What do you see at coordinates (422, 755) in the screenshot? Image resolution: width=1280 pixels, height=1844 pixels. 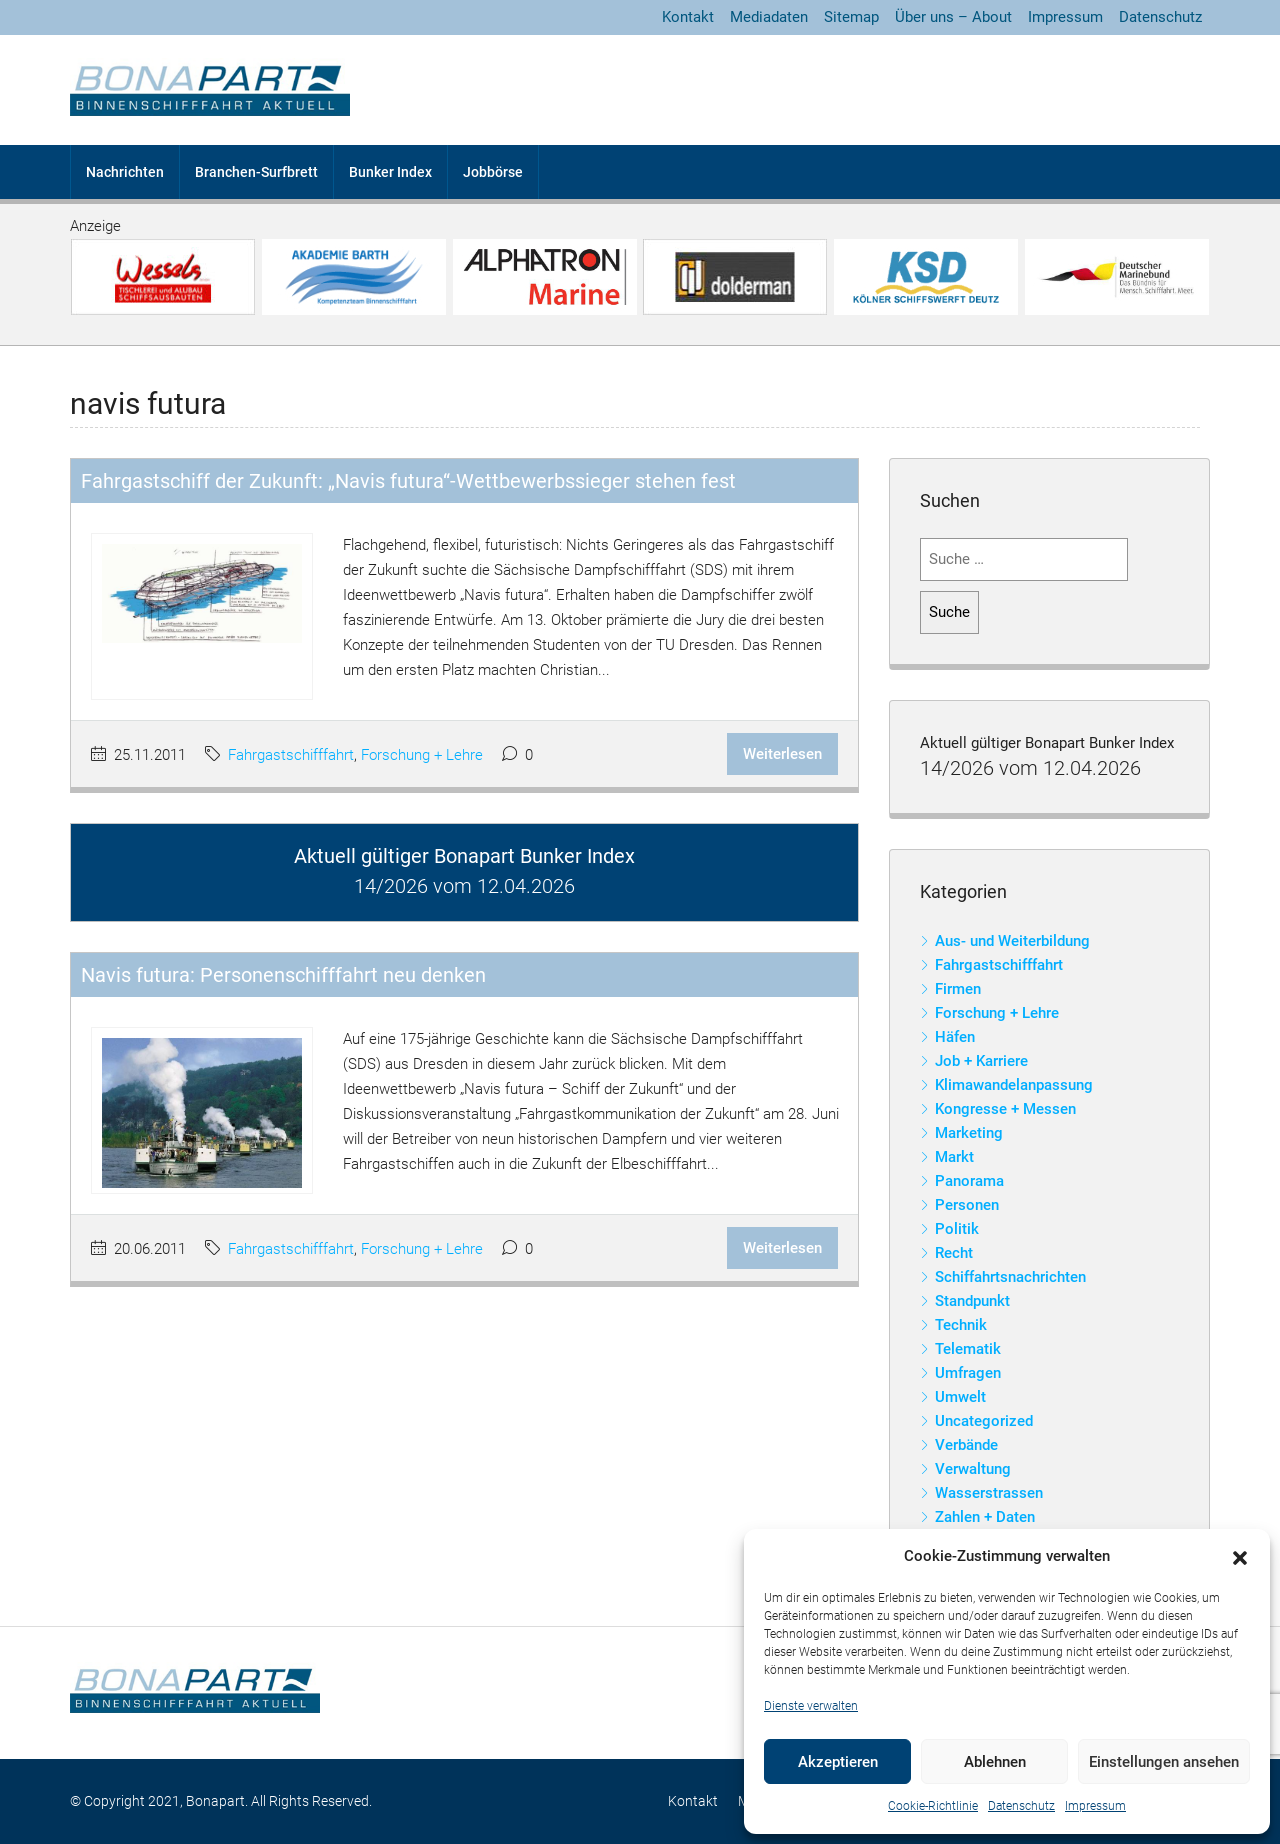 I see `Forschung + Lehre` at bounding box center [422, 755].